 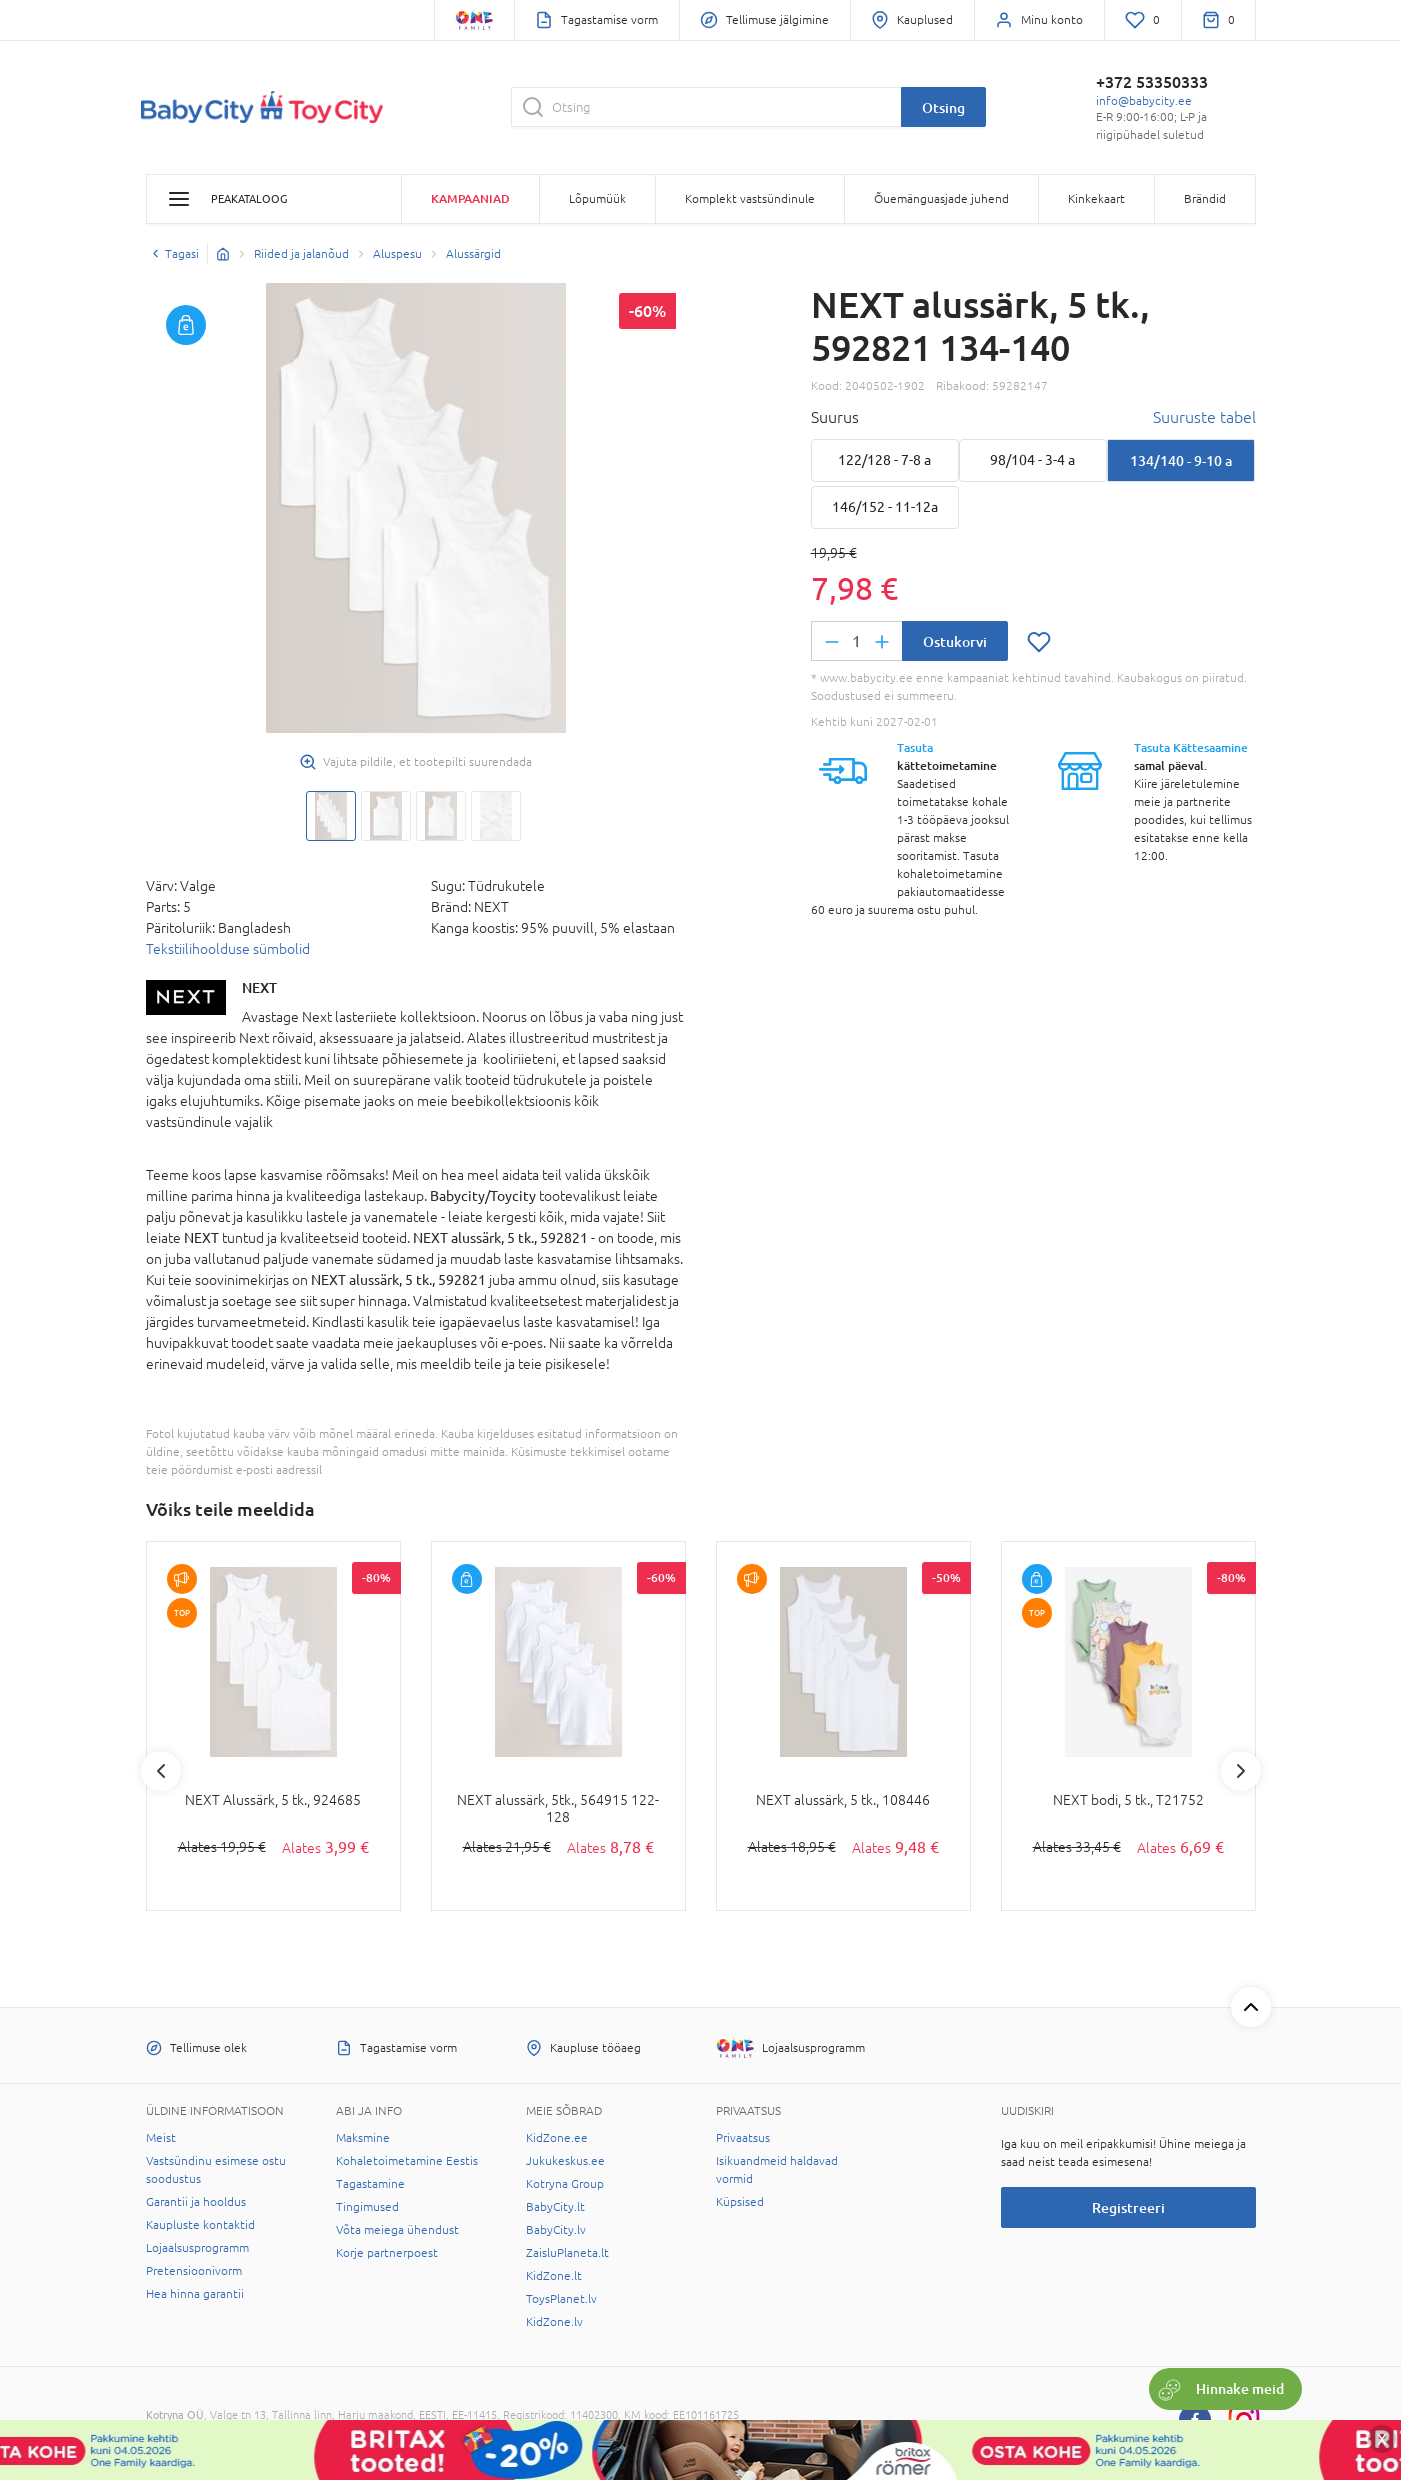 What do you see at coordinates (943, 107) in the screenshot?
I see `Otsing` at bounding box center [943, 107].